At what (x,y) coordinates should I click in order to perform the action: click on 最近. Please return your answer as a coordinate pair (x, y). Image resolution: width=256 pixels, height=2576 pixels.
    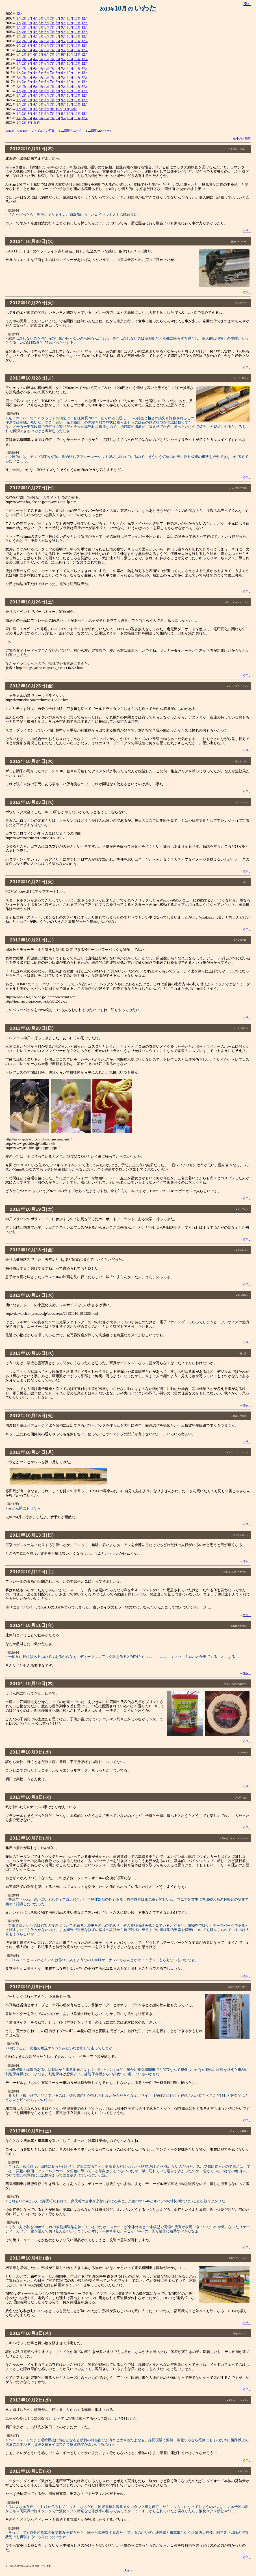
    Looking at the image, I should click on (36, 122).